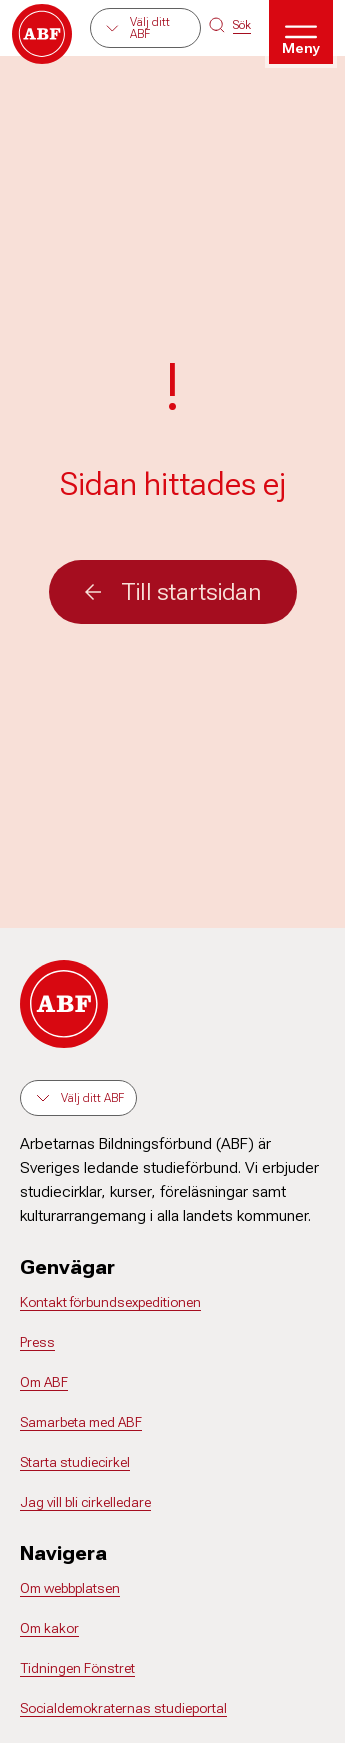  What do you see at coordinates (44, 1382) in the screenshot?
I see `Om ABF` at bounding box center [44, 1382].